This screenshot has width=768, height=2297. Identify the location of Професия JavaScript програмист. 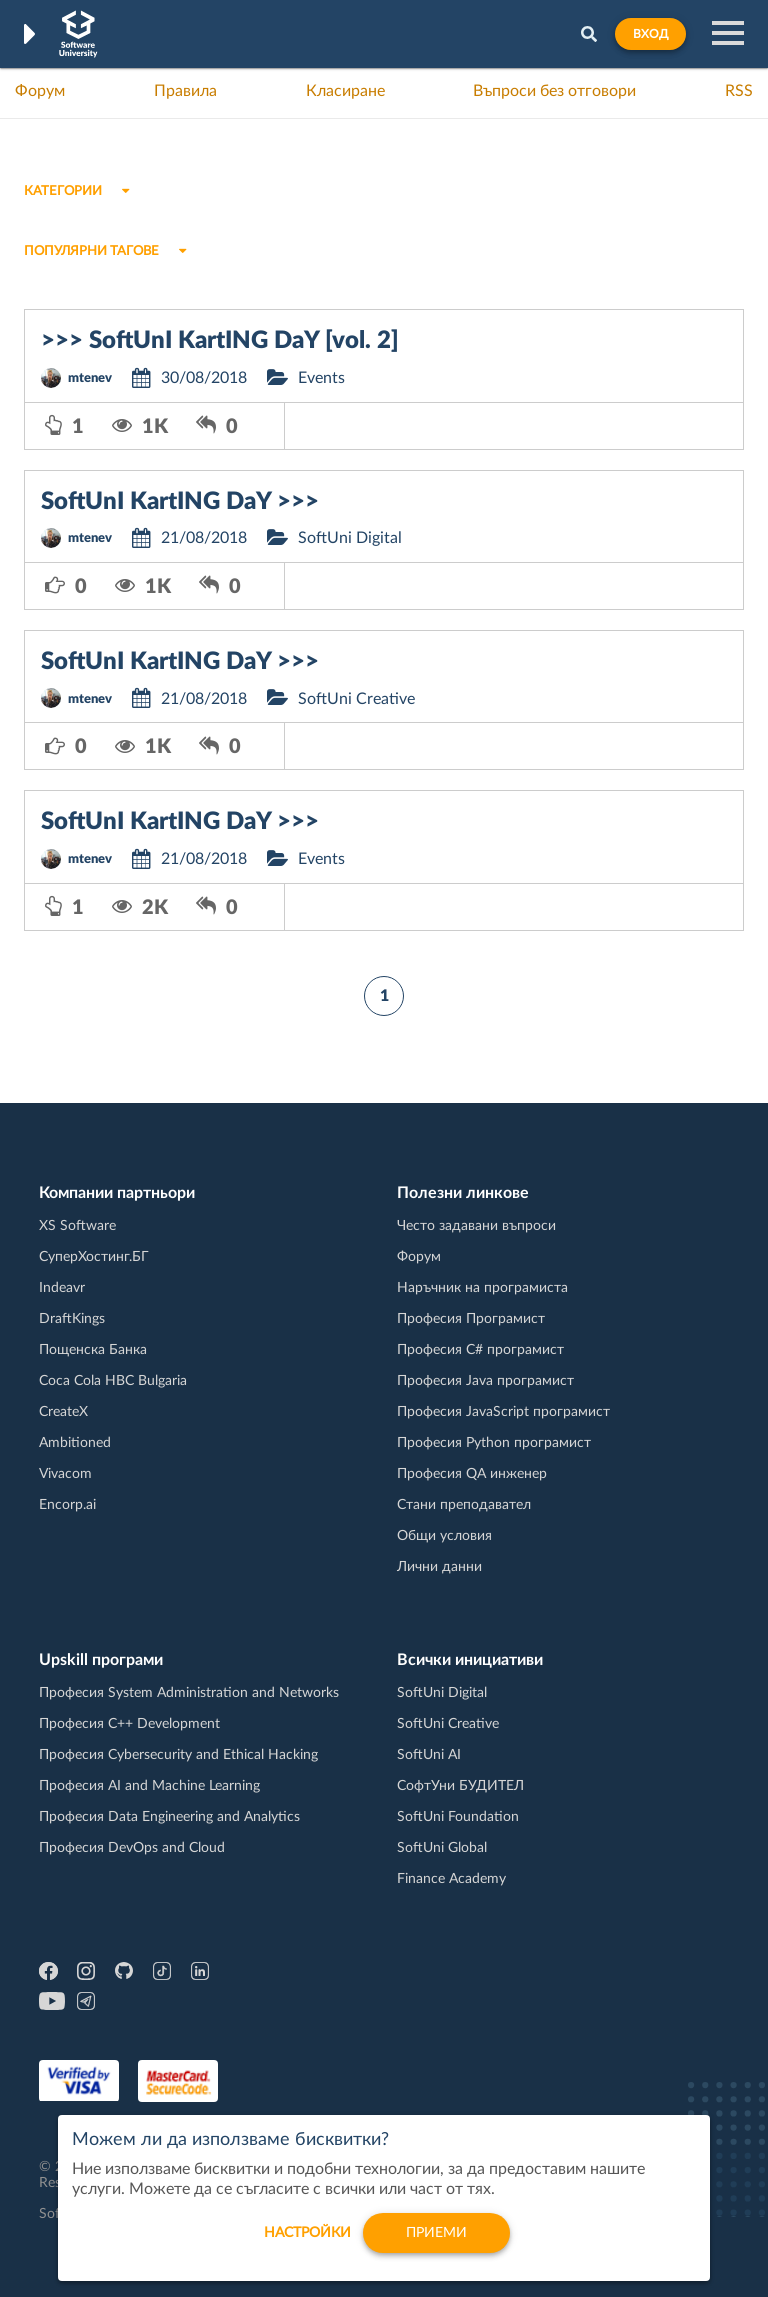
(503, 1412).